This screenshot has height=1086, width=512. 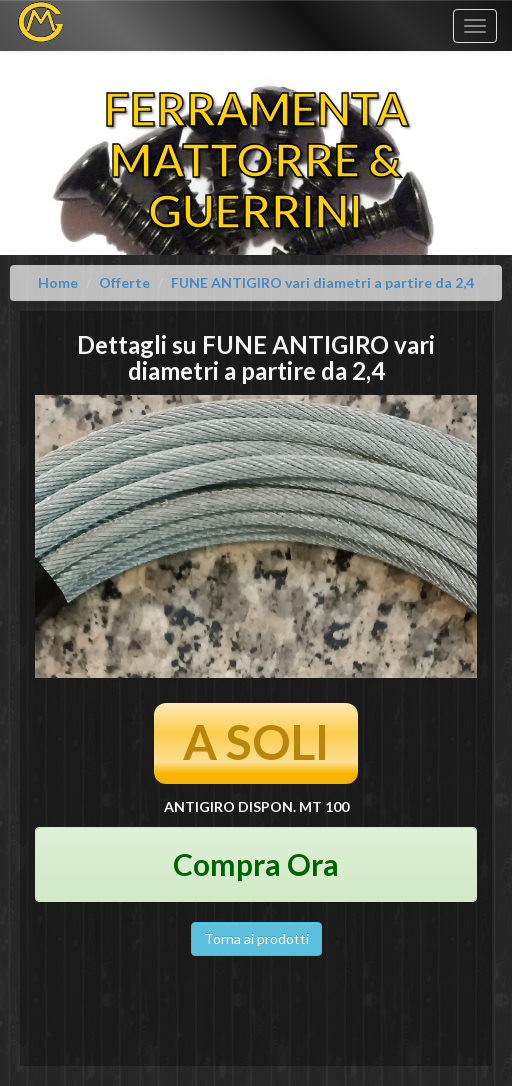 I want to click on Torna ai prodotti, so click(x=256, y=938).